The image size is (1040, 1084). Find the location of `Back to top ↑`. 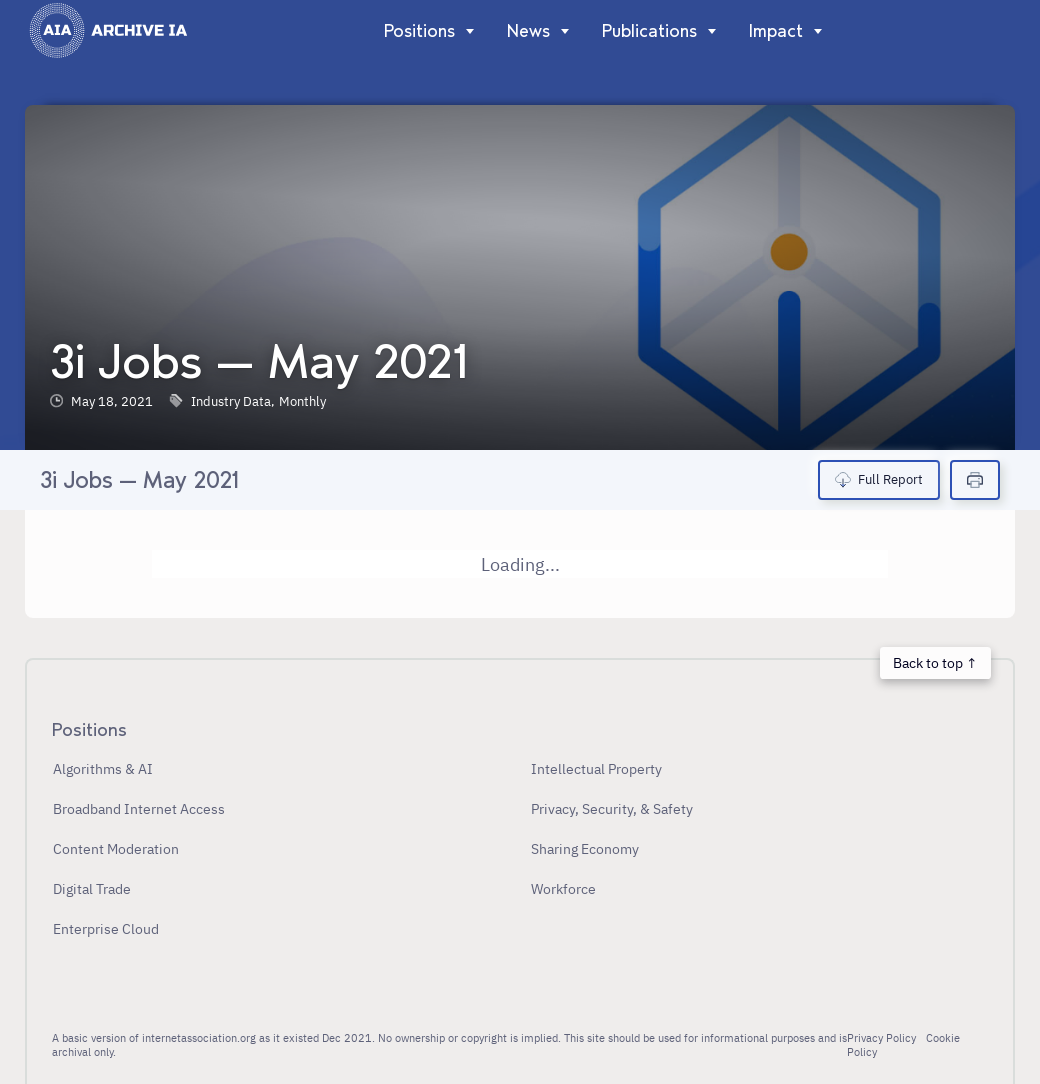

Back to top ↑ is located at coordinates (935, 662).